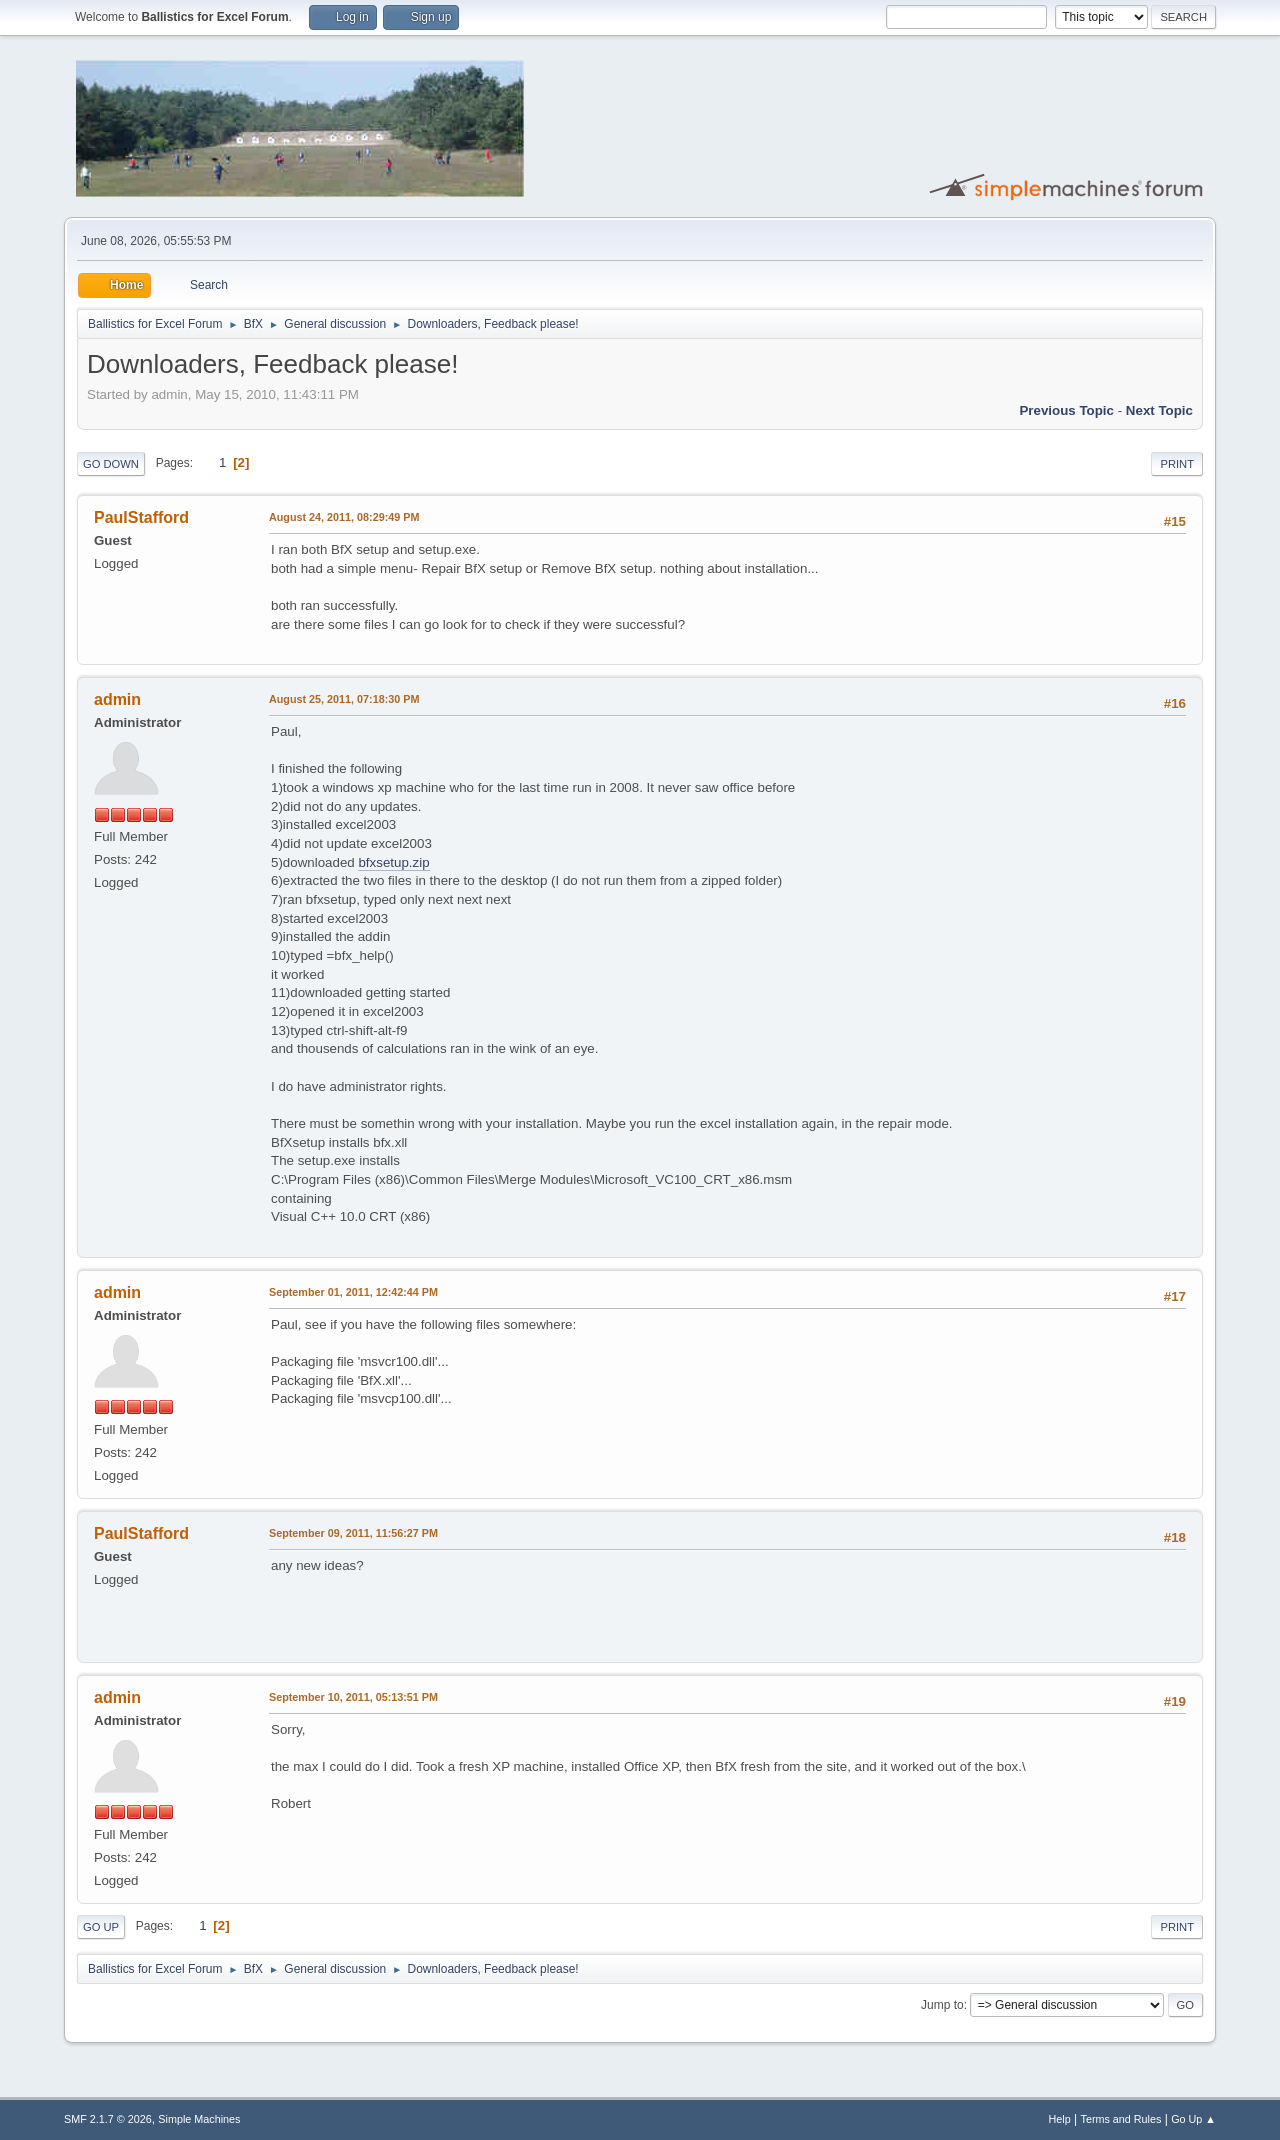  Describe the element at coordinates (353, 1533) in the screenshot. I see `September 09, 2011, 11:56:27 PM` at that location.